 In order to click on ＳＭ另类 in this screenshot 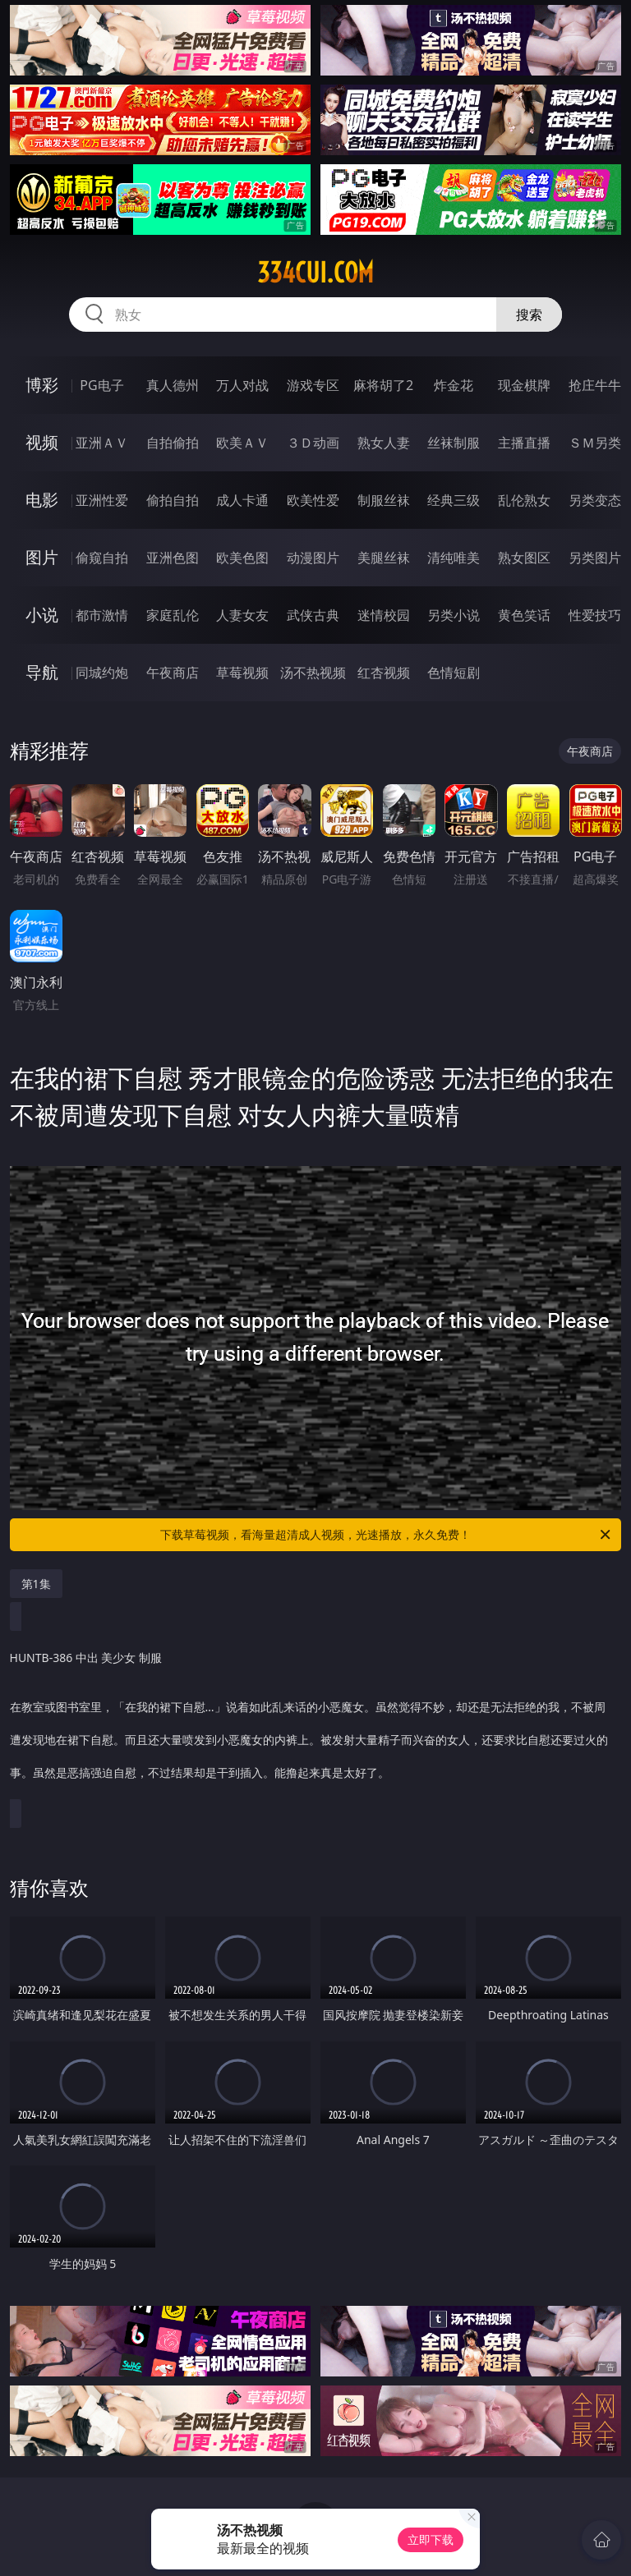, I will do `click(595, 443)`.